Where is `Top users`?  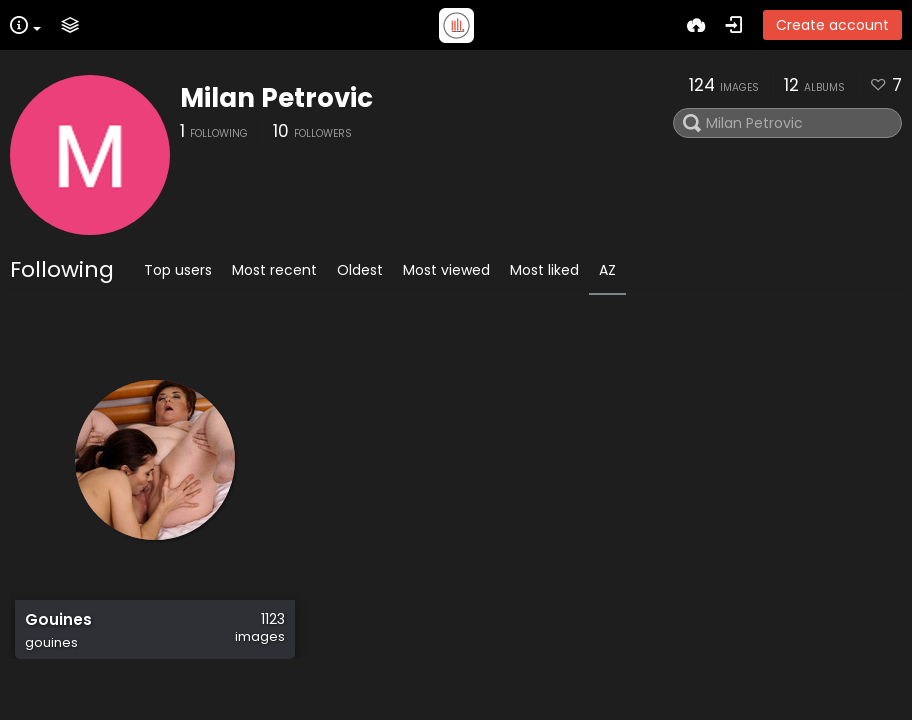 Top users is located at coordinates (178, 270).